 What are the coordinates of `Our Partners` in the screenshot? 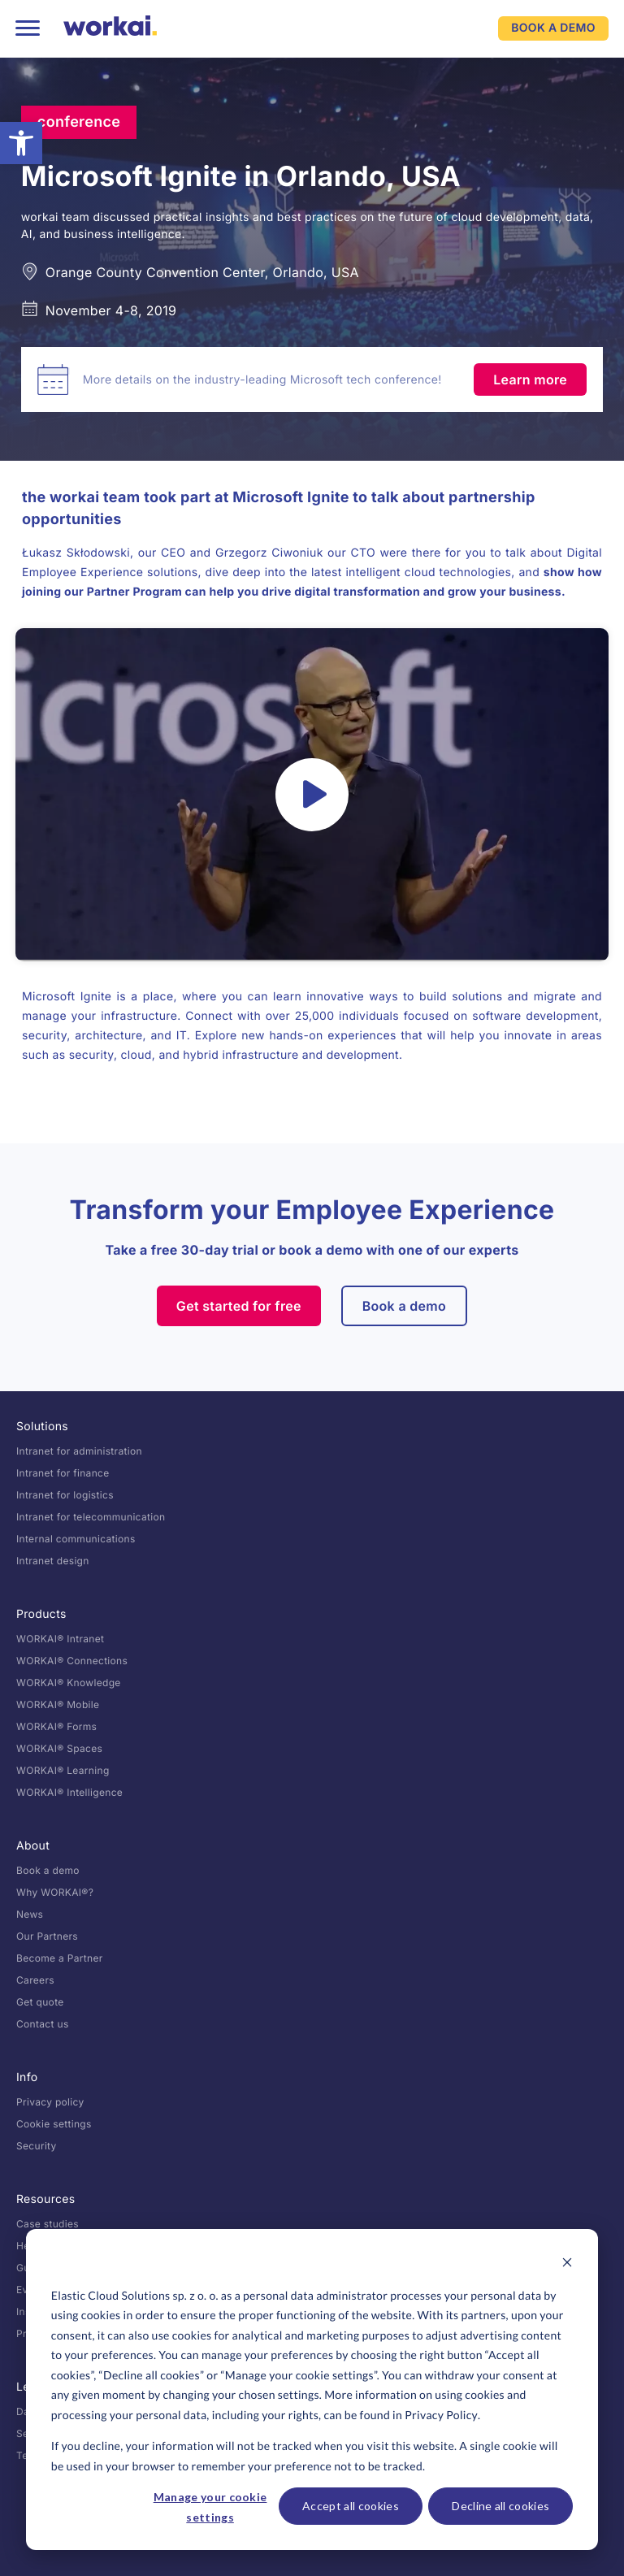 It's located at (47, 1936).